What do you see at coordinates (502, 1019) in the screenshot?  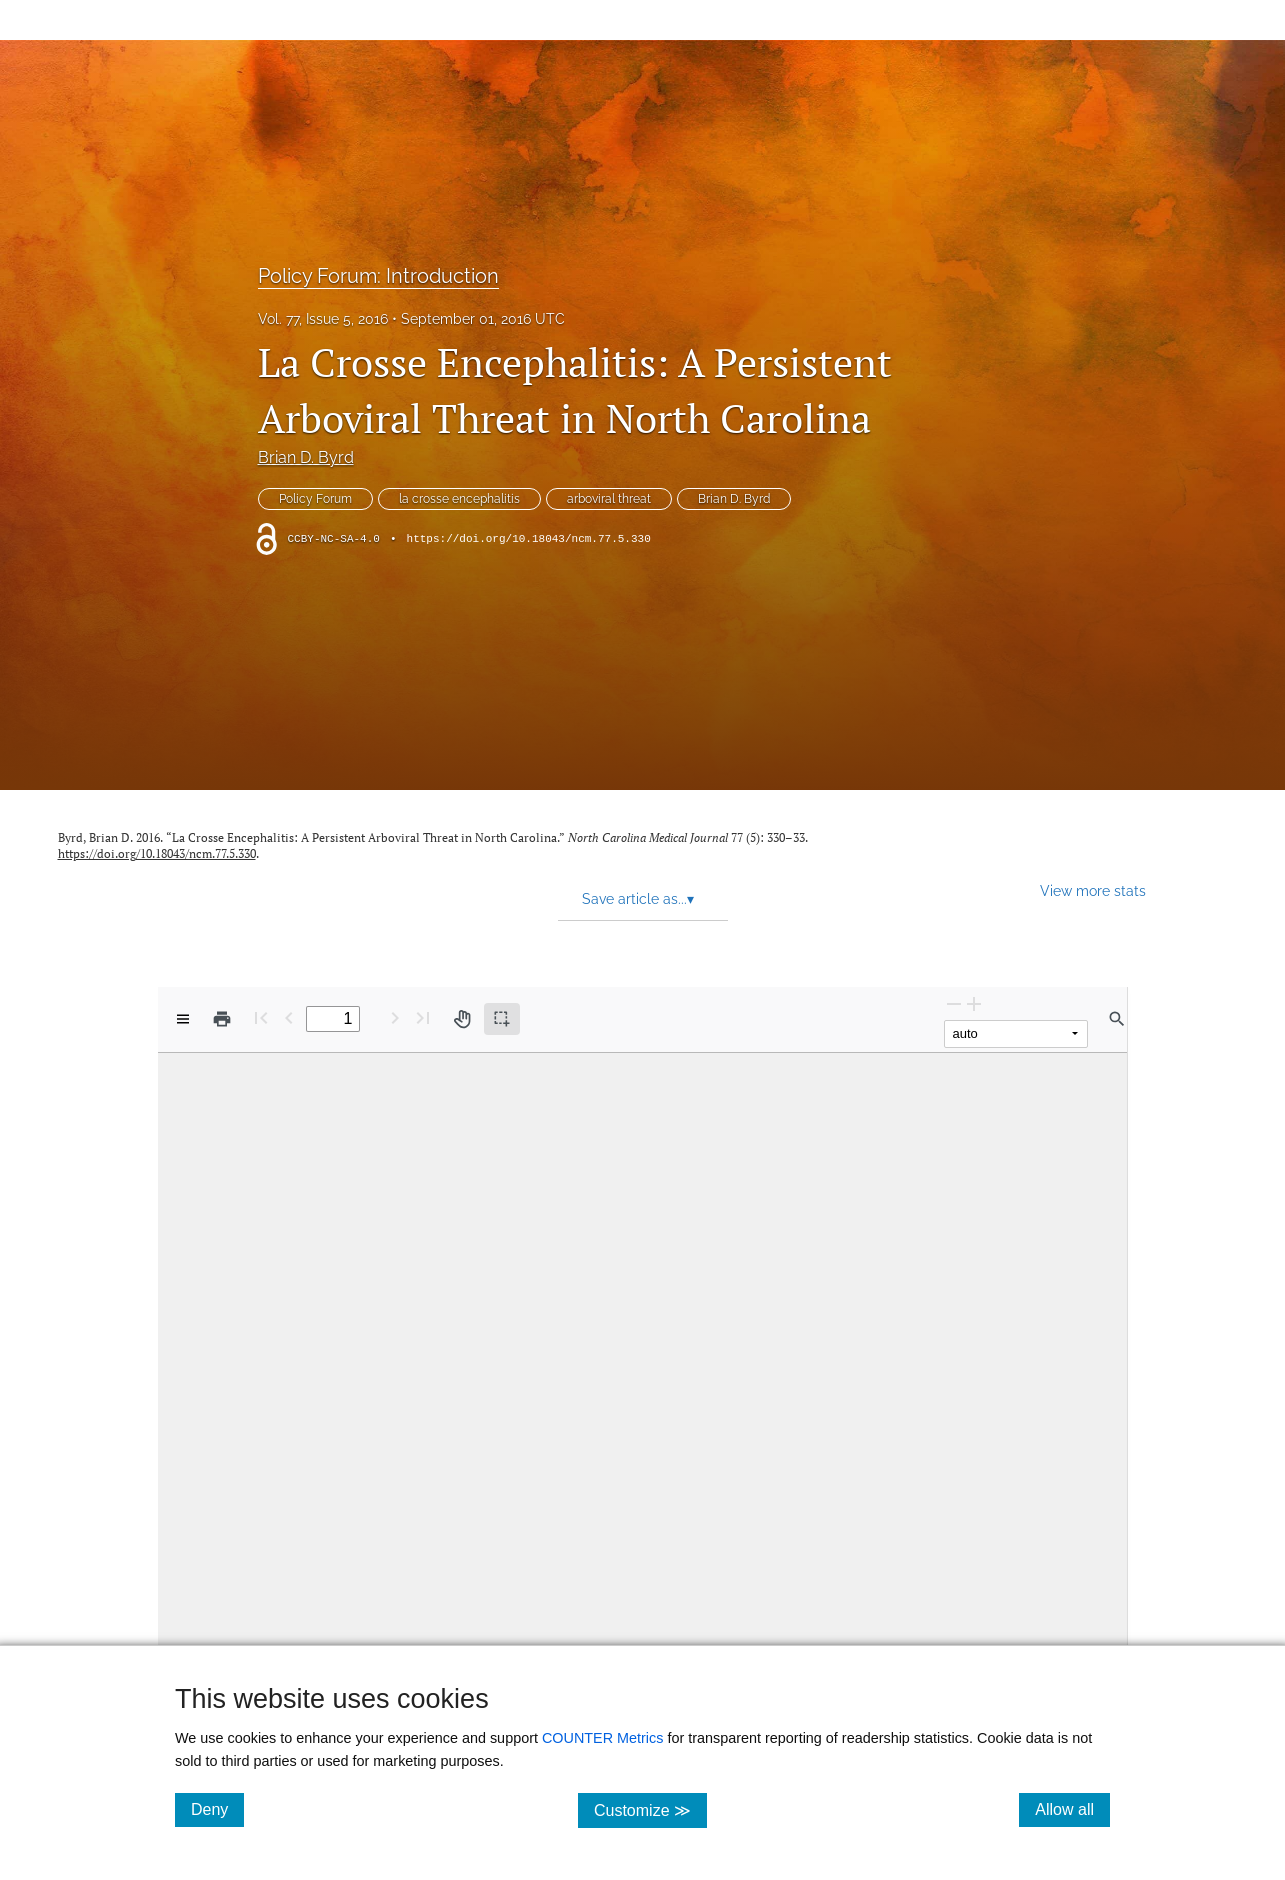 I see `[Text selection (active)]` at bounding box center [502, 1019].